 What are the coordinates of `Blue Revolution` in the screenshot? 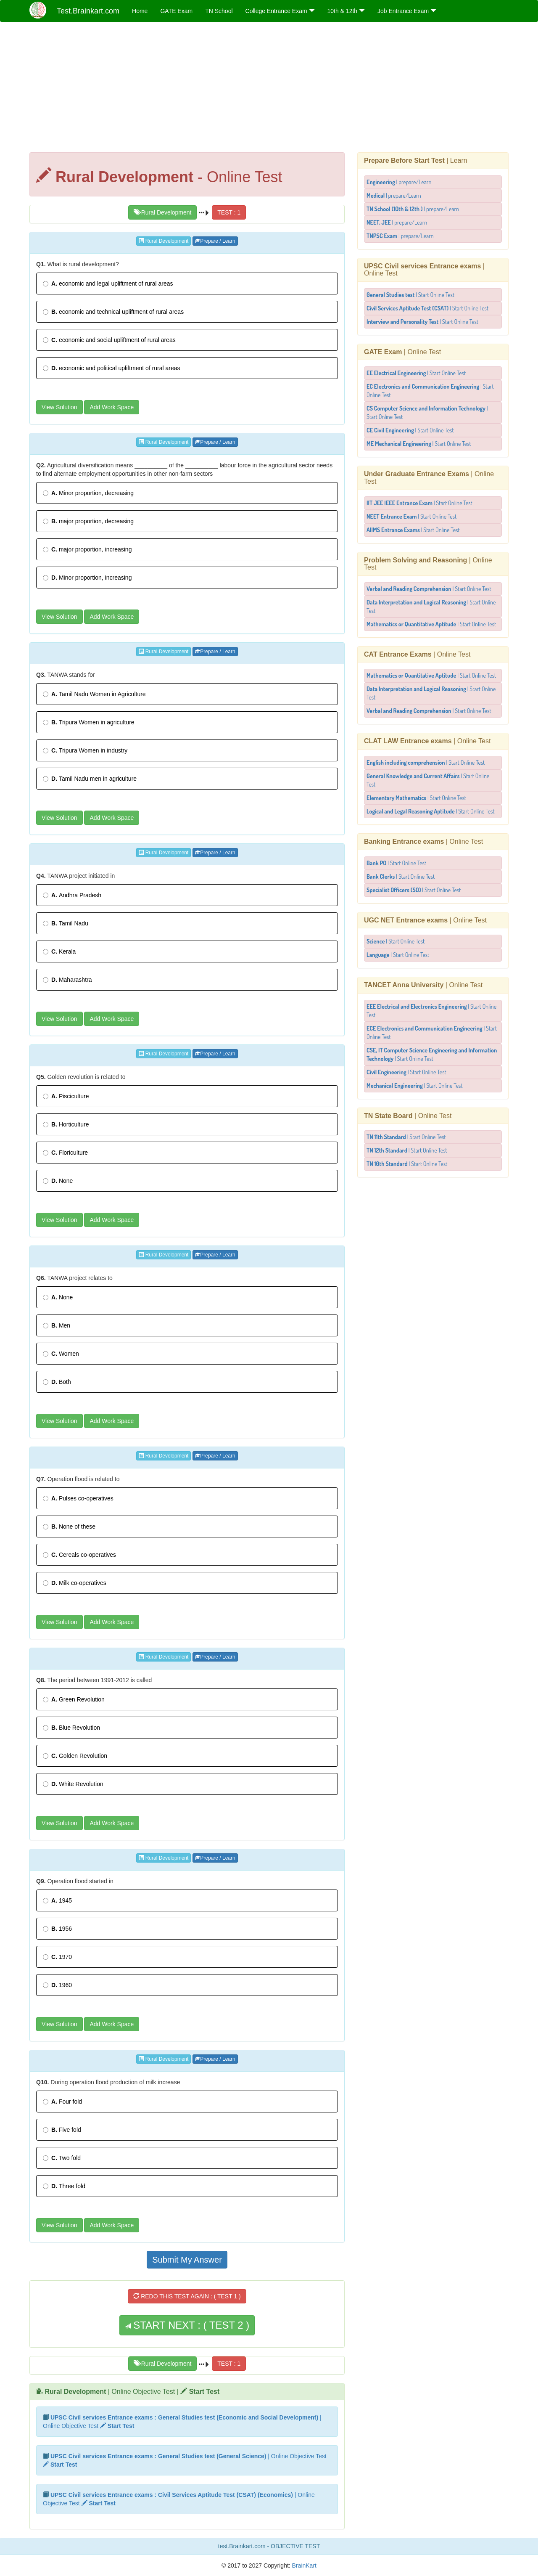 It's located at (71, 1727).